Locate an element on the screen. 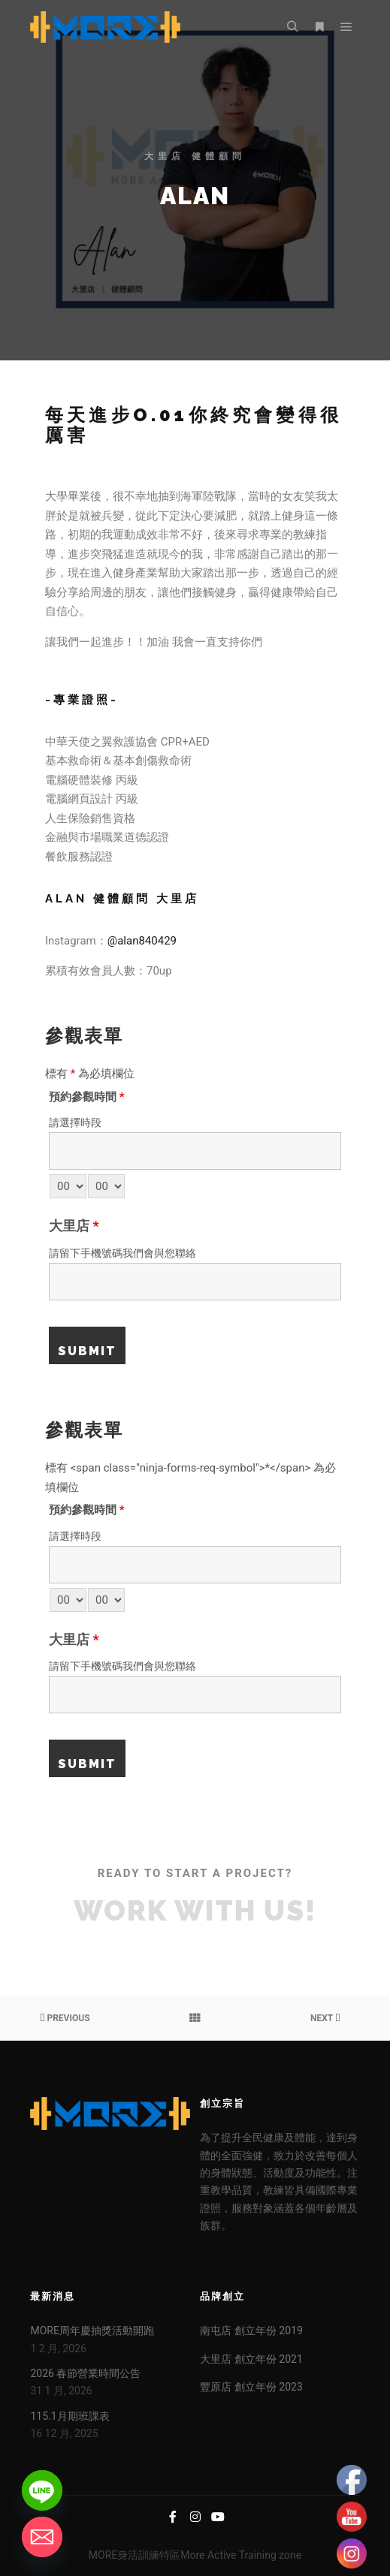 The width and height of the screenshot is (390, 2576). MORE周年慶抽獎活動開跑 is located at coordinates (91, 2330).